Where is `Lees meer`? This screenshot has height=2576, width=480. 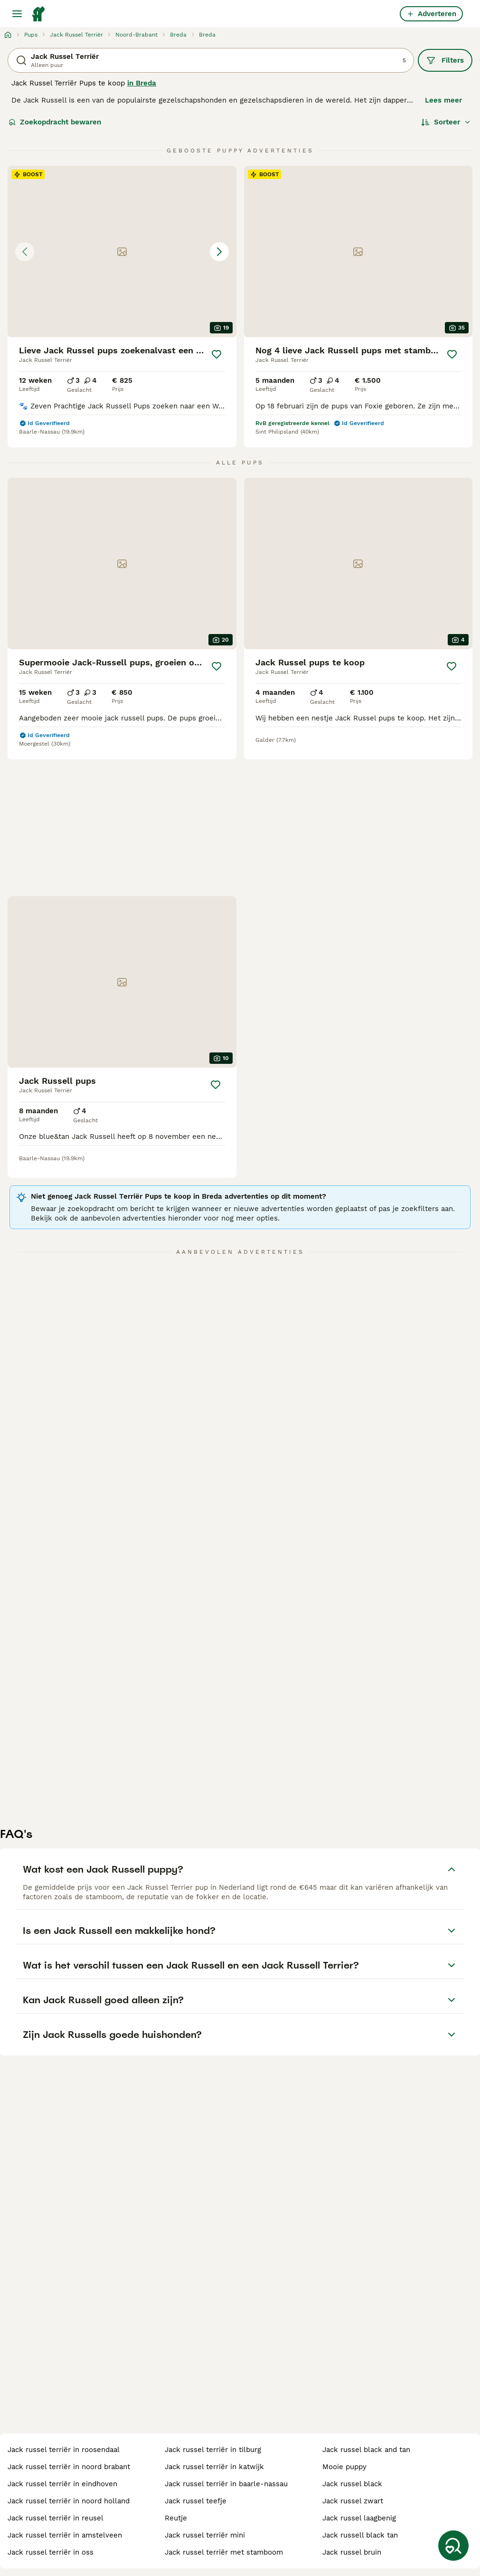
Lees meer is located at coordinates (443, 100).